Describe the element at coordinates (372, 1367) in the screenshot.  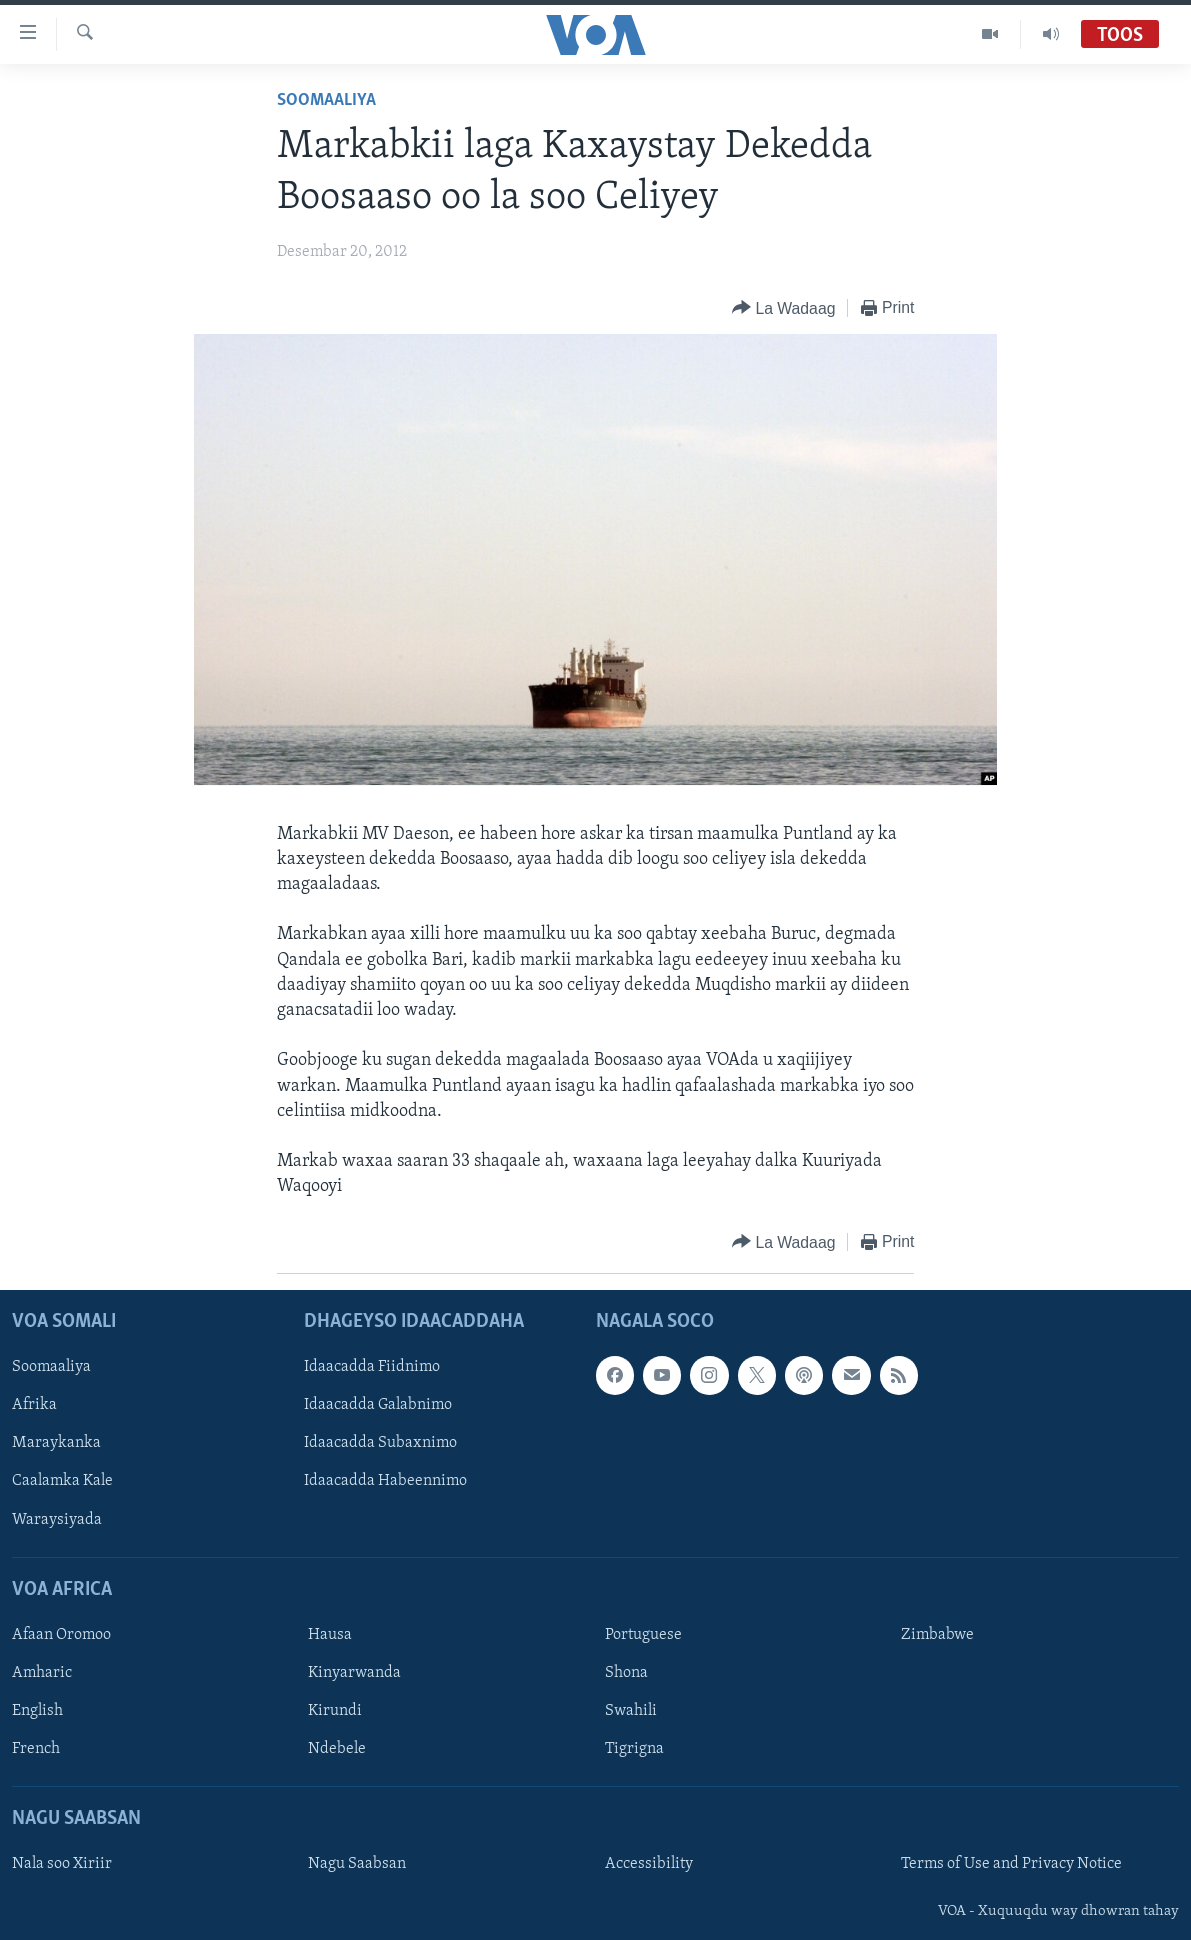
I see `Idaacadda Fiidnimo` at that location.